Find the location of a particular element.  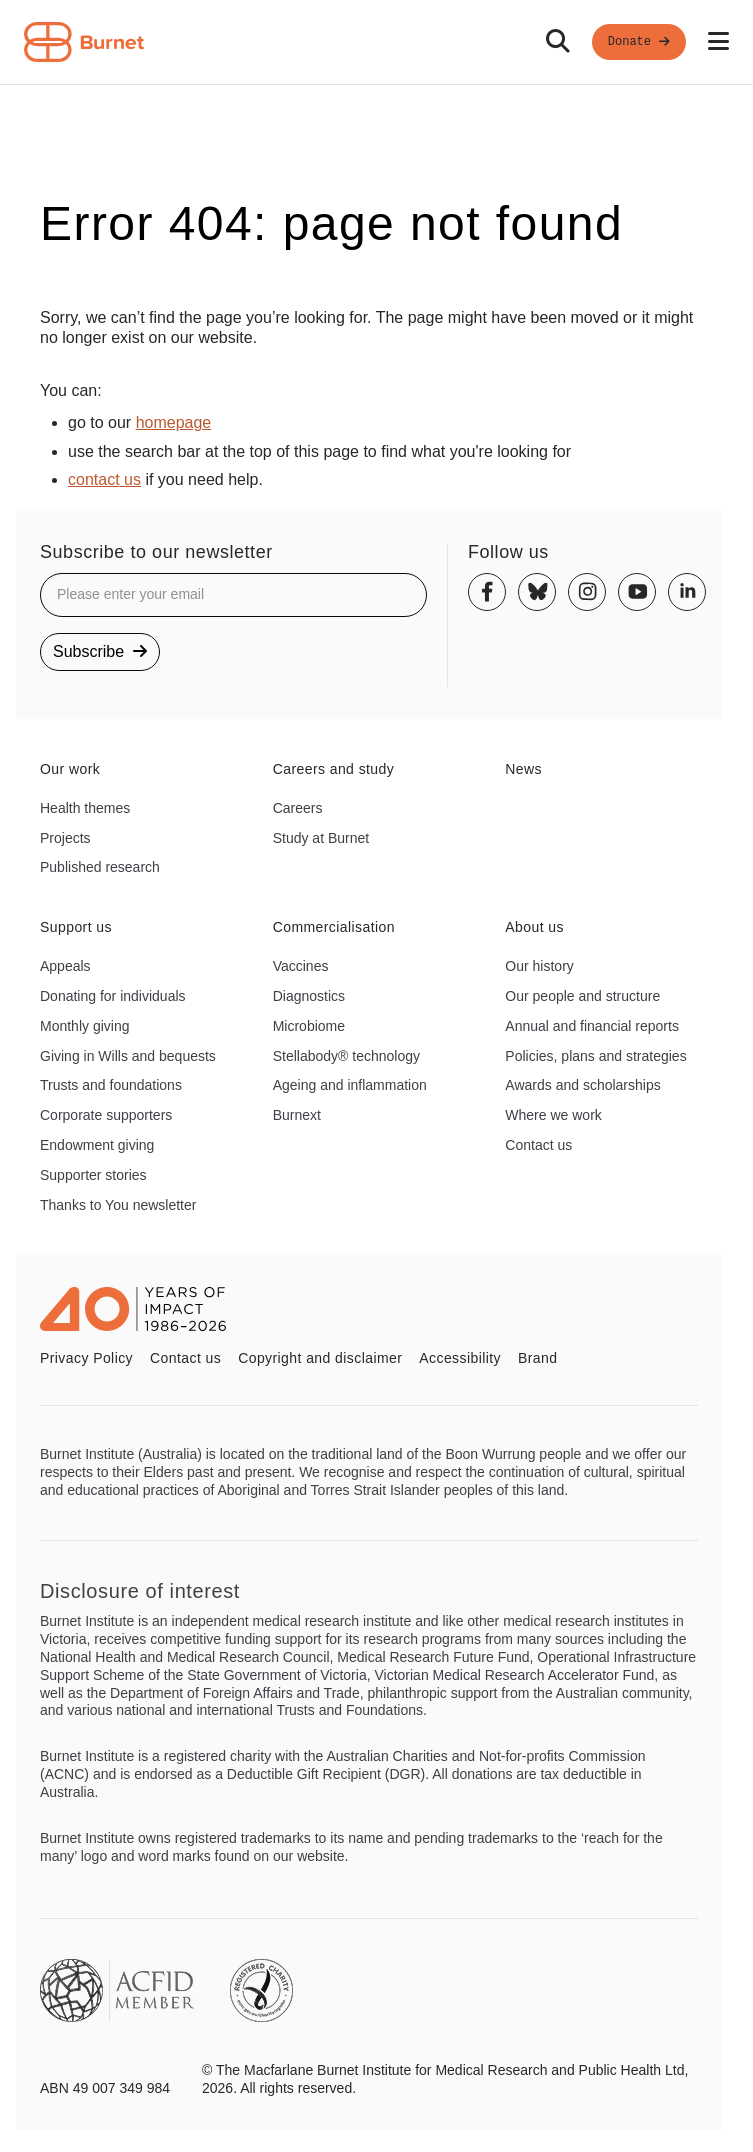

Contact us is located at coordinates (538, 1145).